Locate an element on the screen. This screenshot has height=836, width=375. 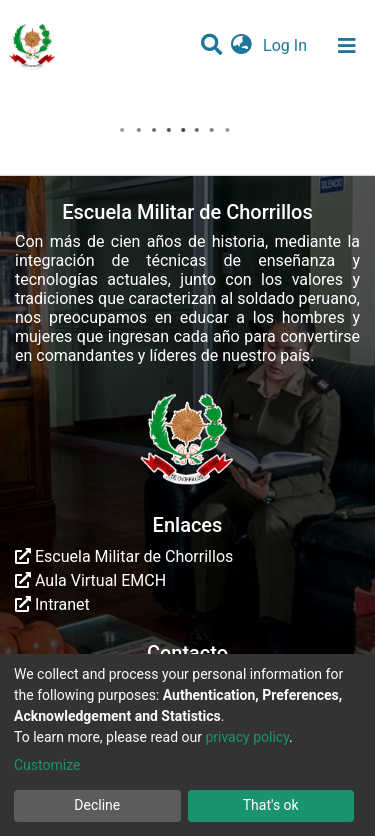
That's ok is located at coordinates (271, 805).